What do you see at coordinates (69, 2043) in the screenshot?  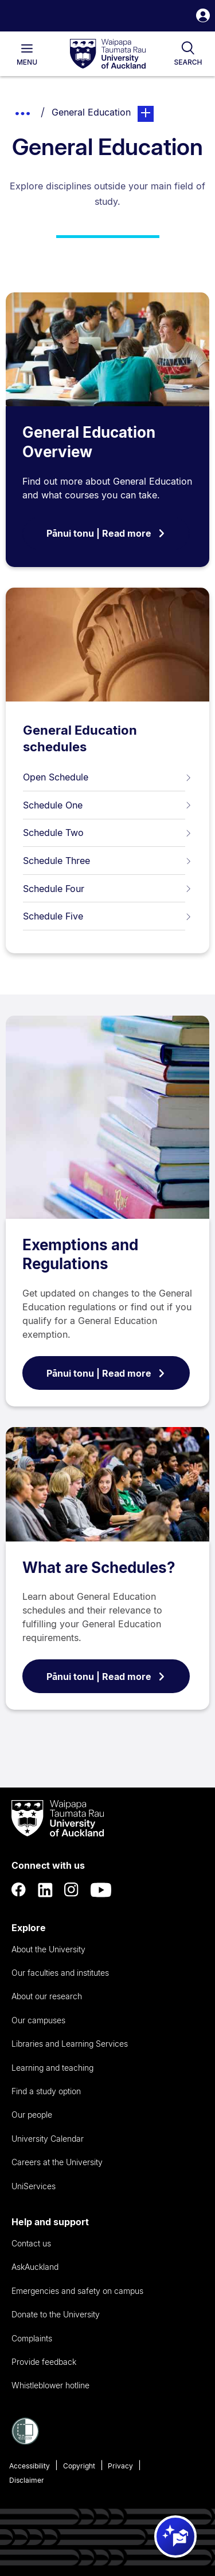 I see `Libraries and Learning Services` at bounding box center [69, 2043].